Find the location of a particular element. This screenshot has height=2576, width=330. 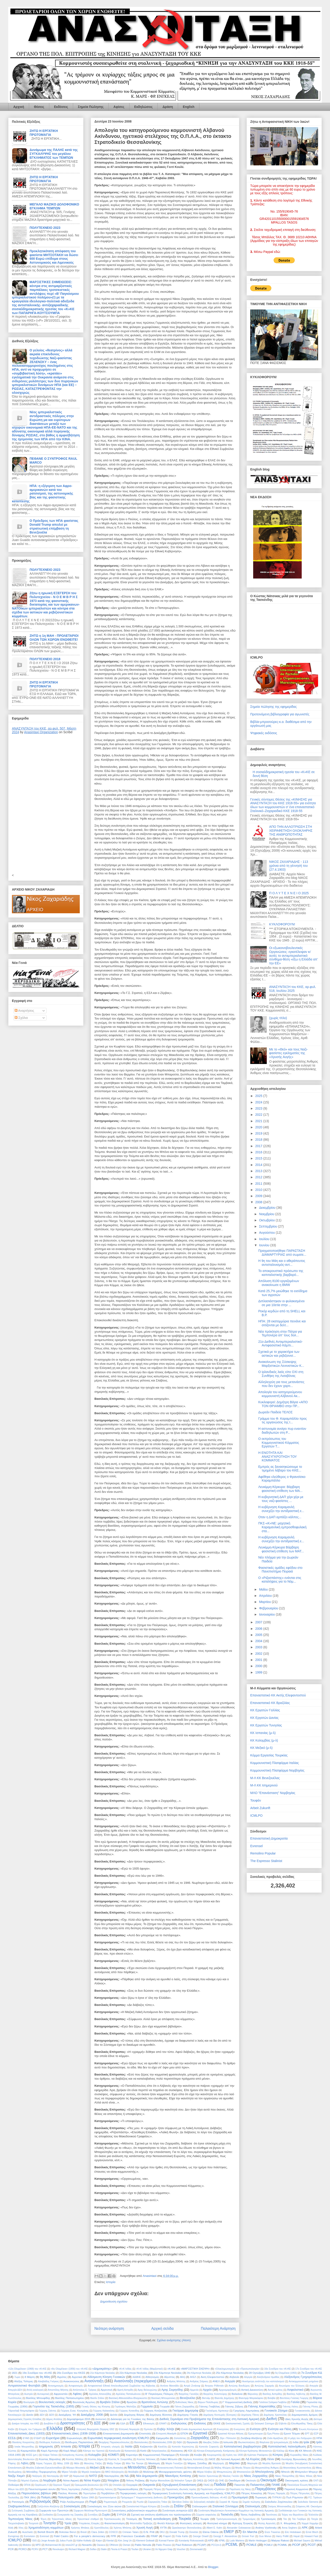

Ζέρι ι Πόπουλιτ is located at coordinates (228, 2438).